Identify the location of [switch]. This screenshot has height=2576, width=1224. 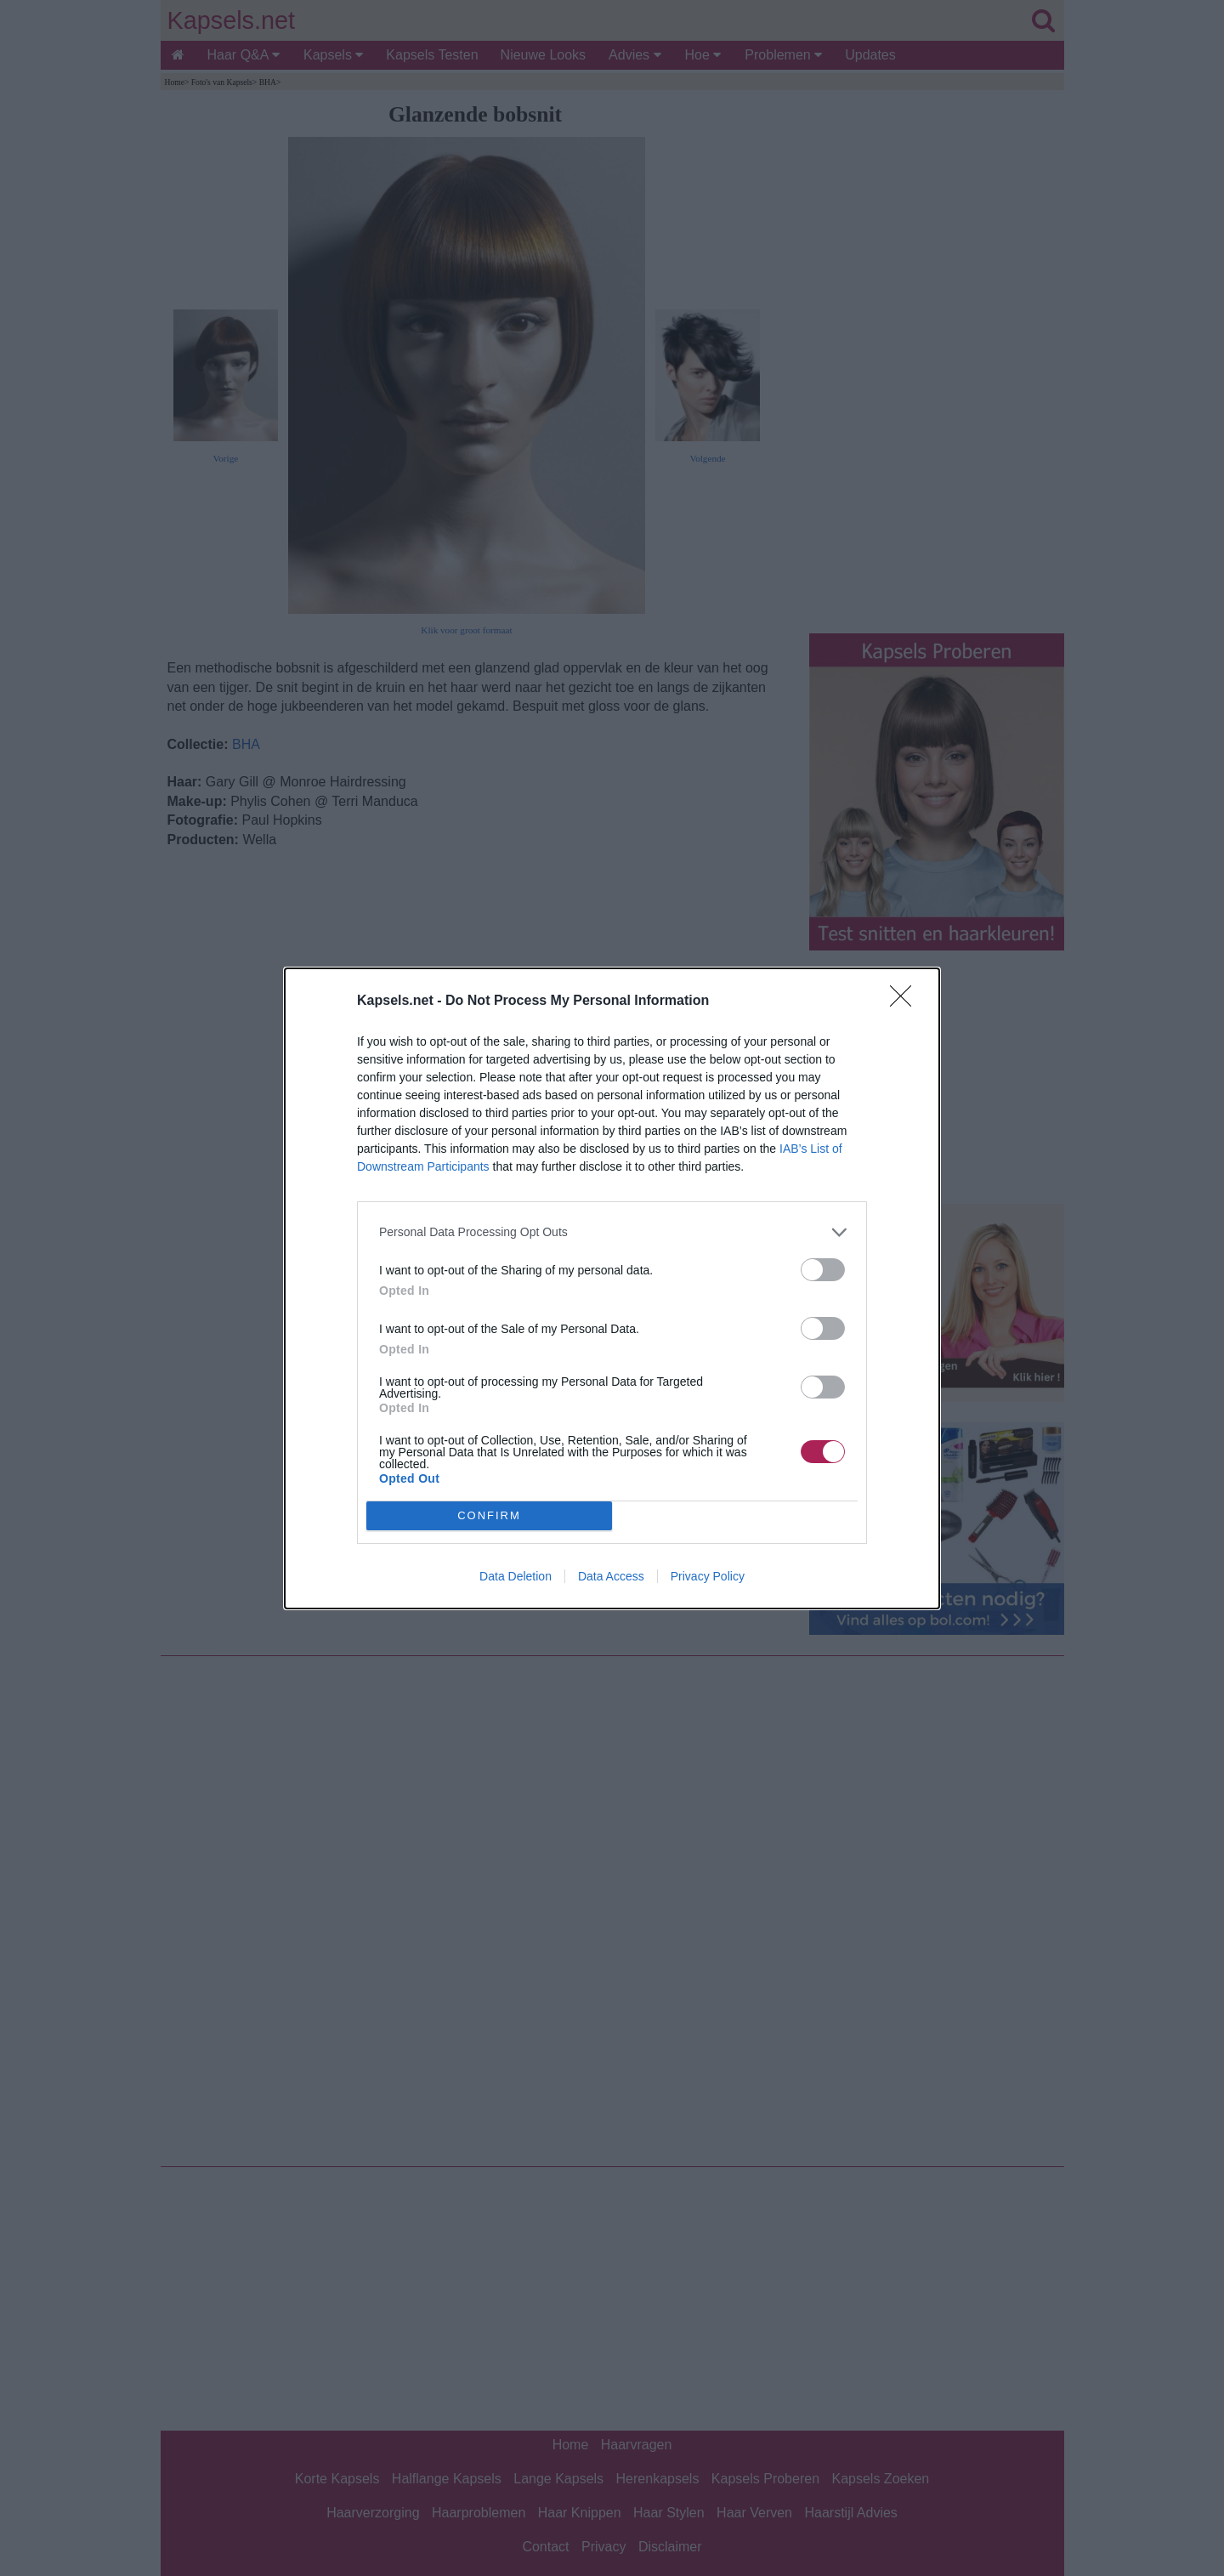
(823, 1268).